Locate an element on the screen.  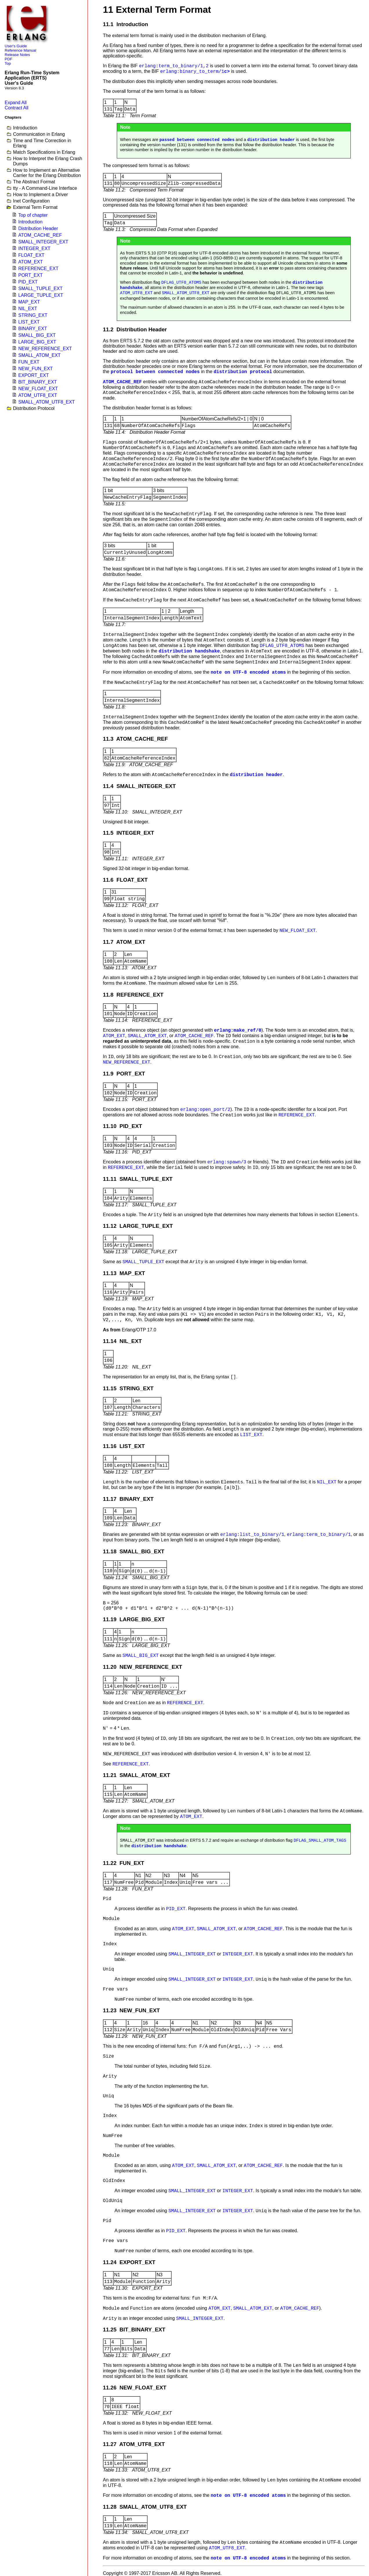
Reference Manual is located at coordinates (20, 50).